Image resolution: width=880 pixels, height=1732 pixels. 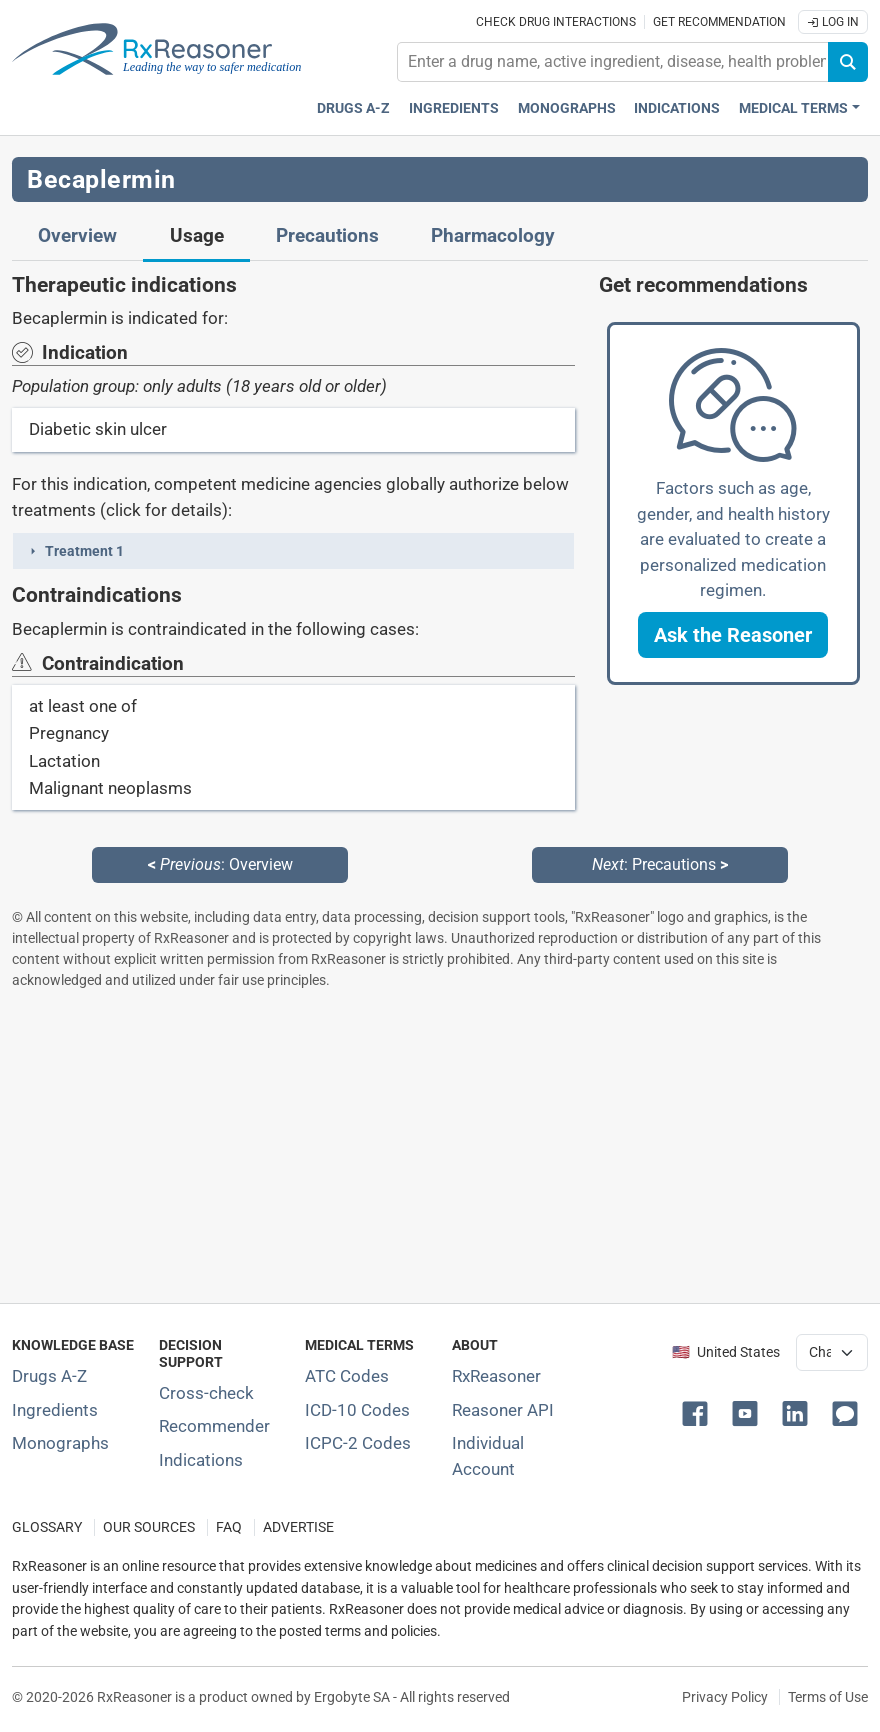 What do you see at coordinates (496, 1376) in the screenshot?
I see `RxReasoner [Learn more about RxReasoner]` at bounding box center [496, 1376].